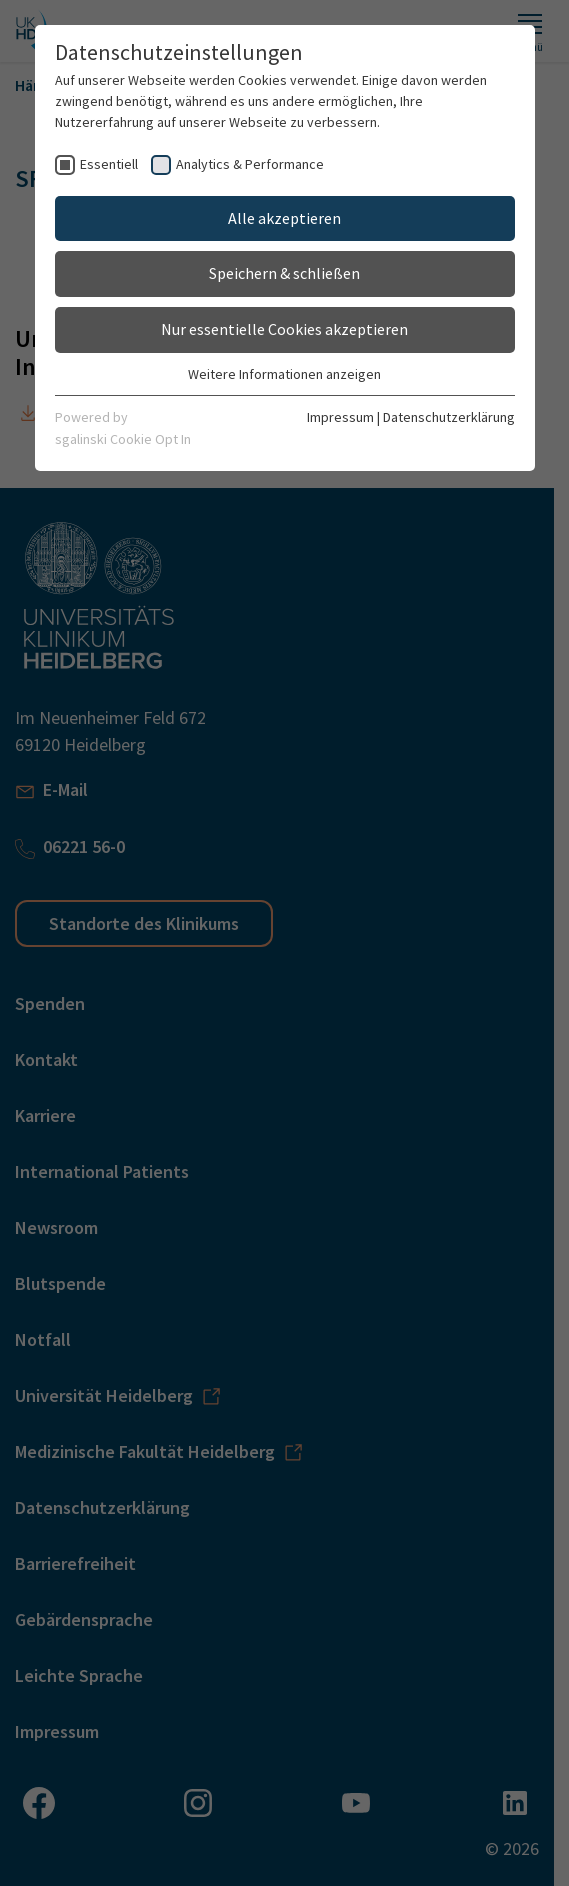  What do you see at coordinates (284, 273) in the screenshot?
I see `Speichern & schließen` at bounding box center [284, 273].